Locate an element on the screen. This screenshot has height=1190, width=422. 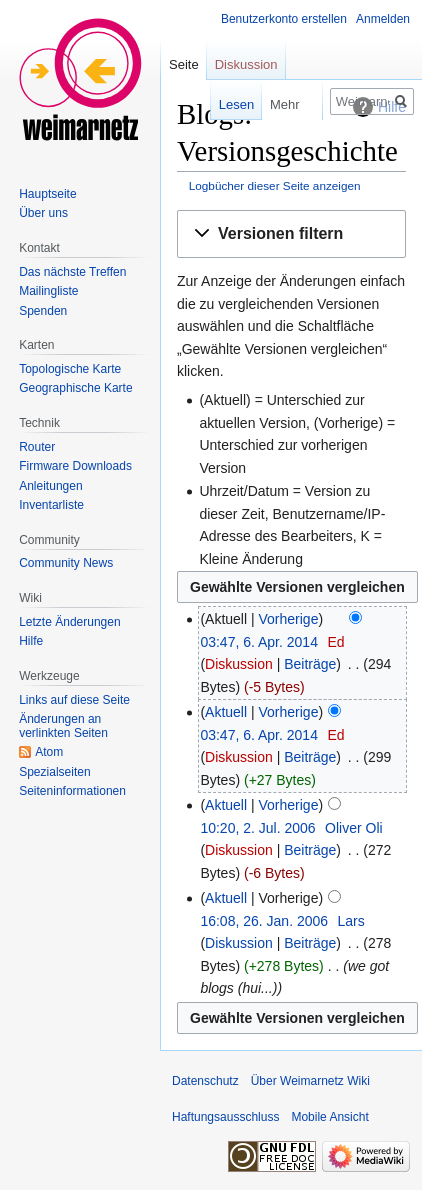
Das nächste Treffen is located at coordinates (72, 272).